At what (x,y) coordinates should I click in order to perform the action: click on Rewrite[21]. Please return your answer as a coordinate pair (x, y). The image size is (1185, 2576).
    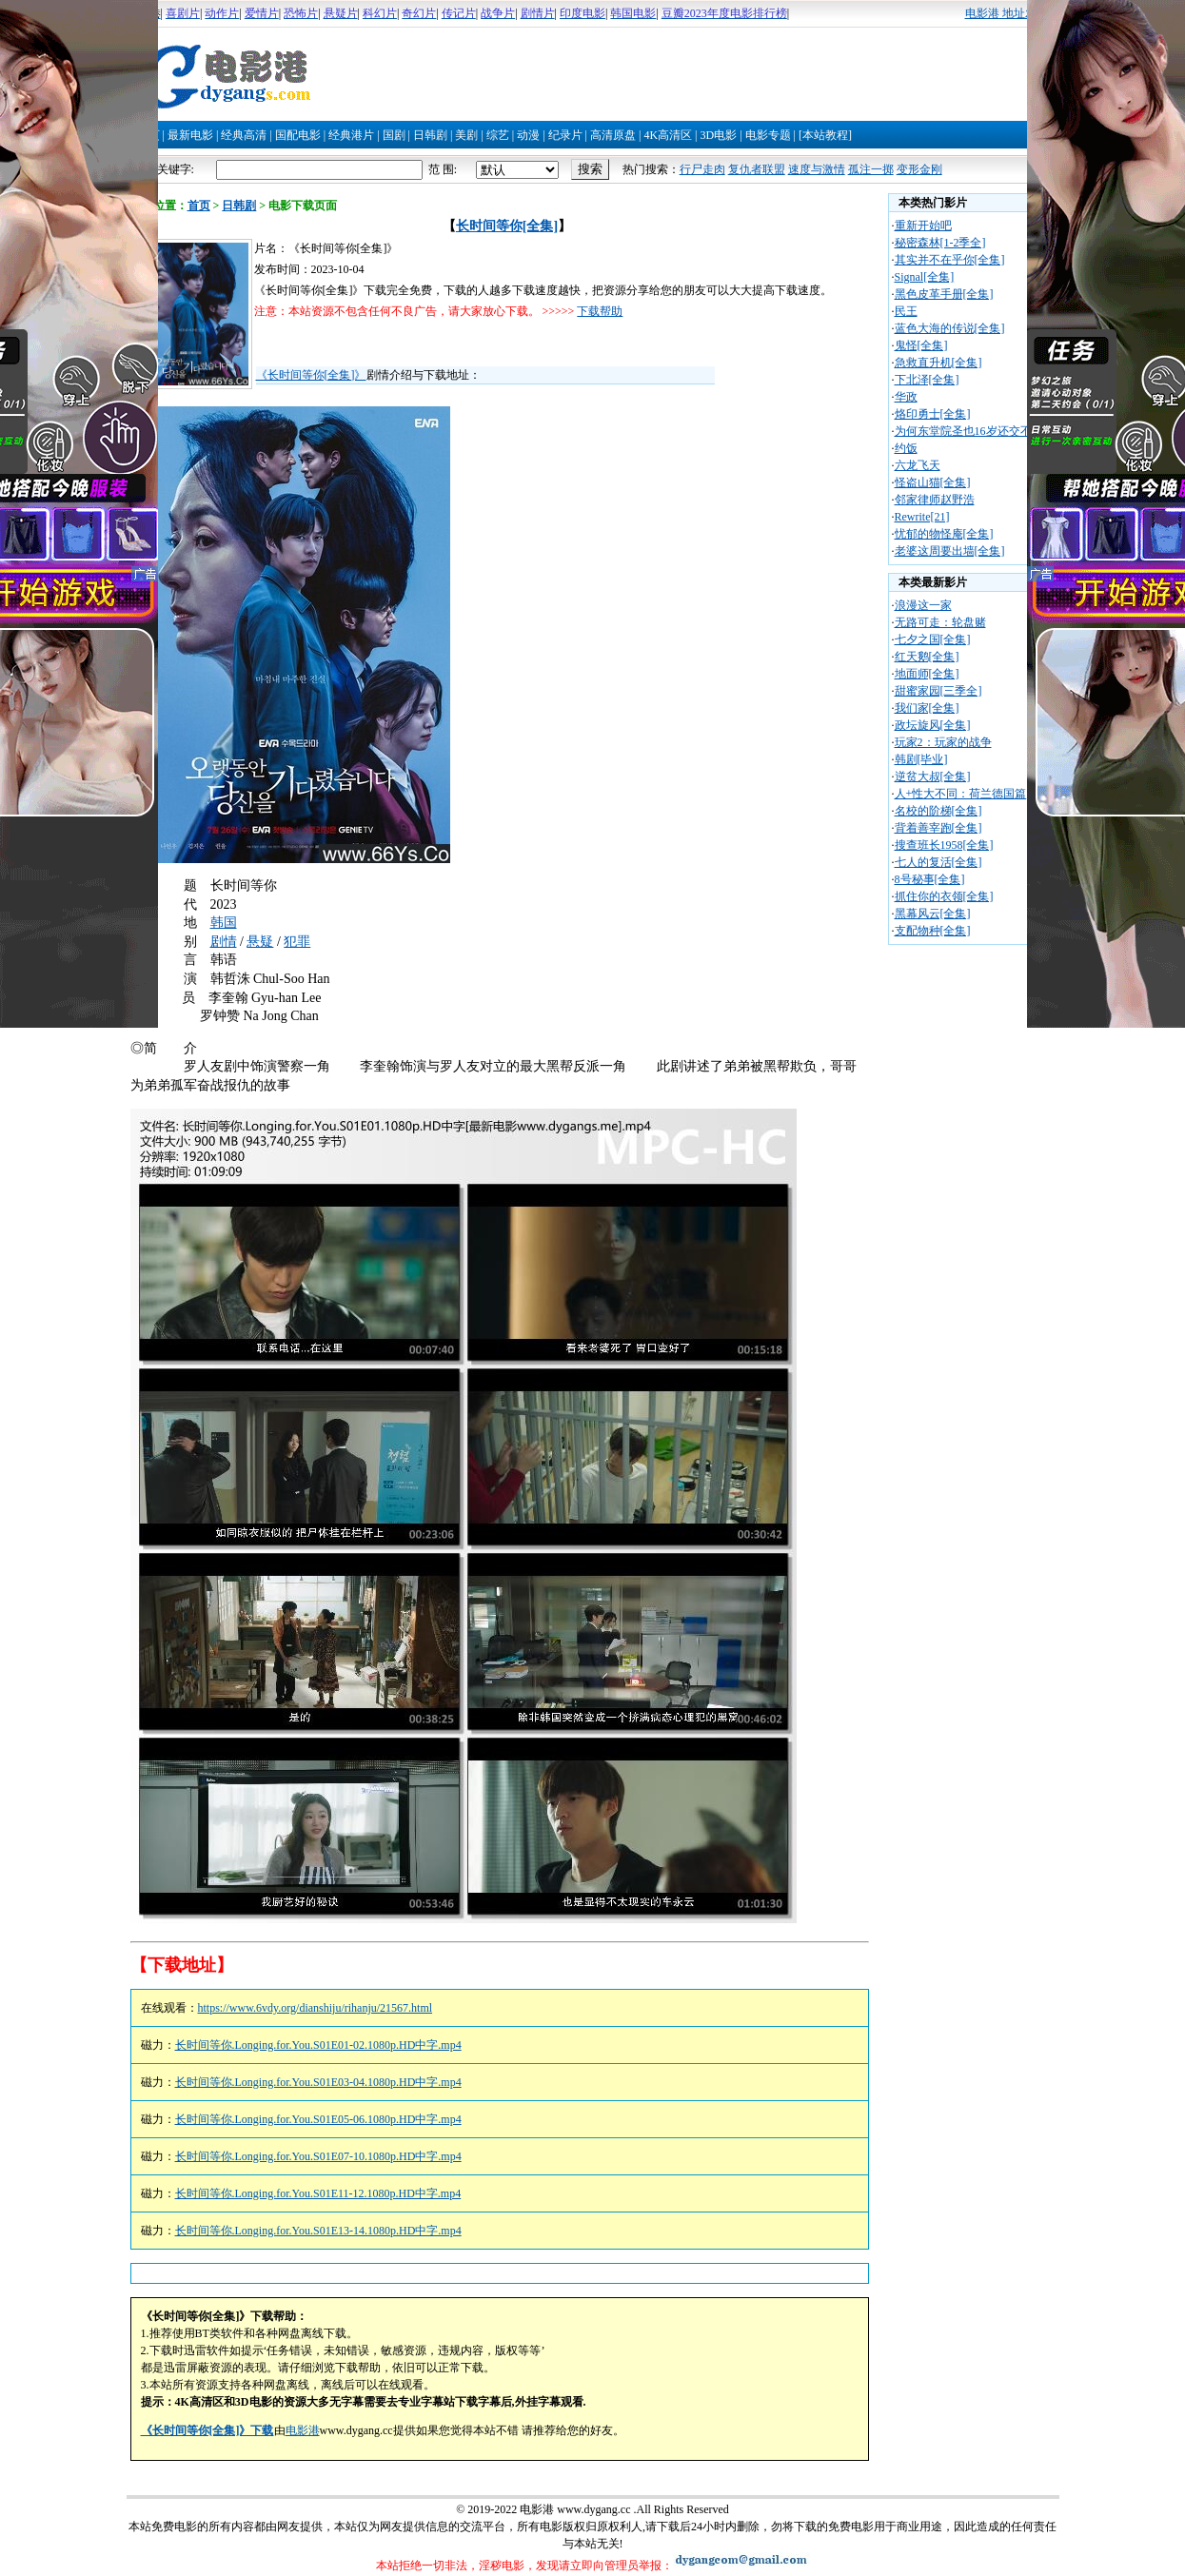
    Looking at the image, I should click on (922, 516).